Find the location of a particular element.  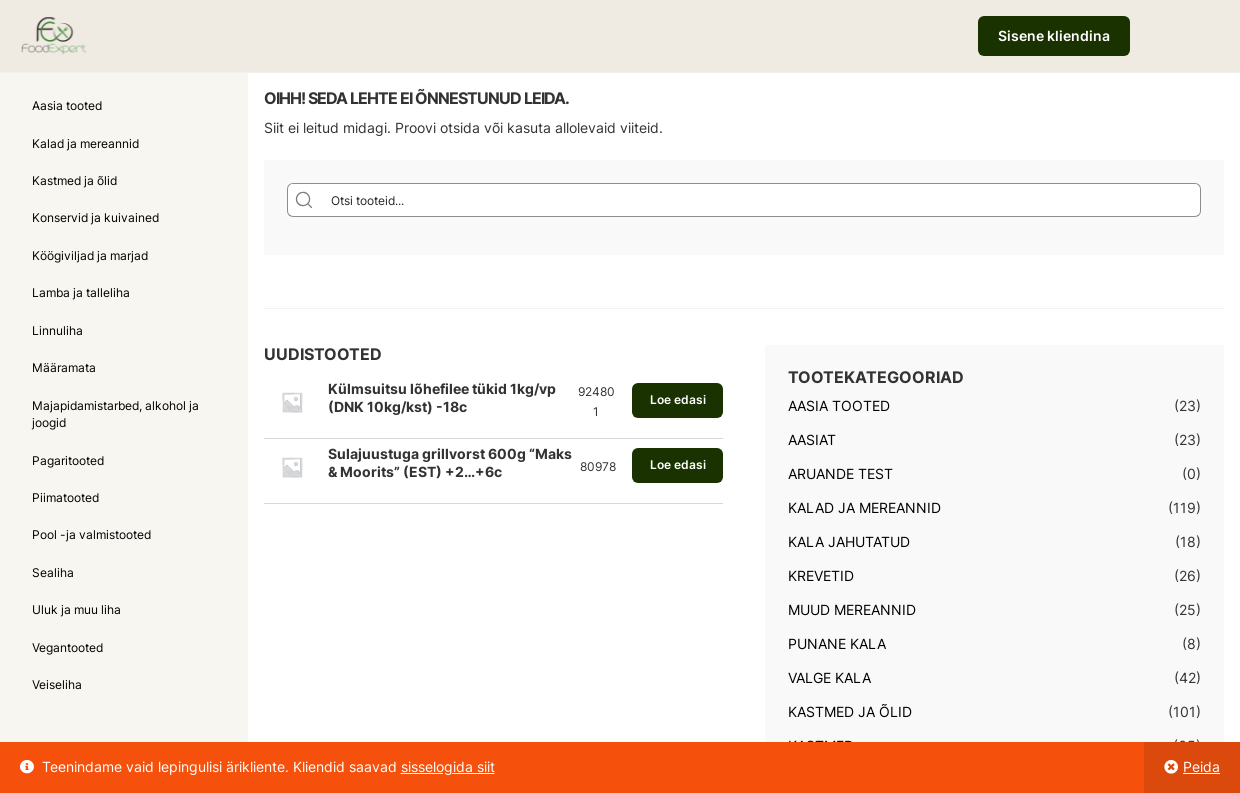

Aasiat is located at coordinates (812, 439).